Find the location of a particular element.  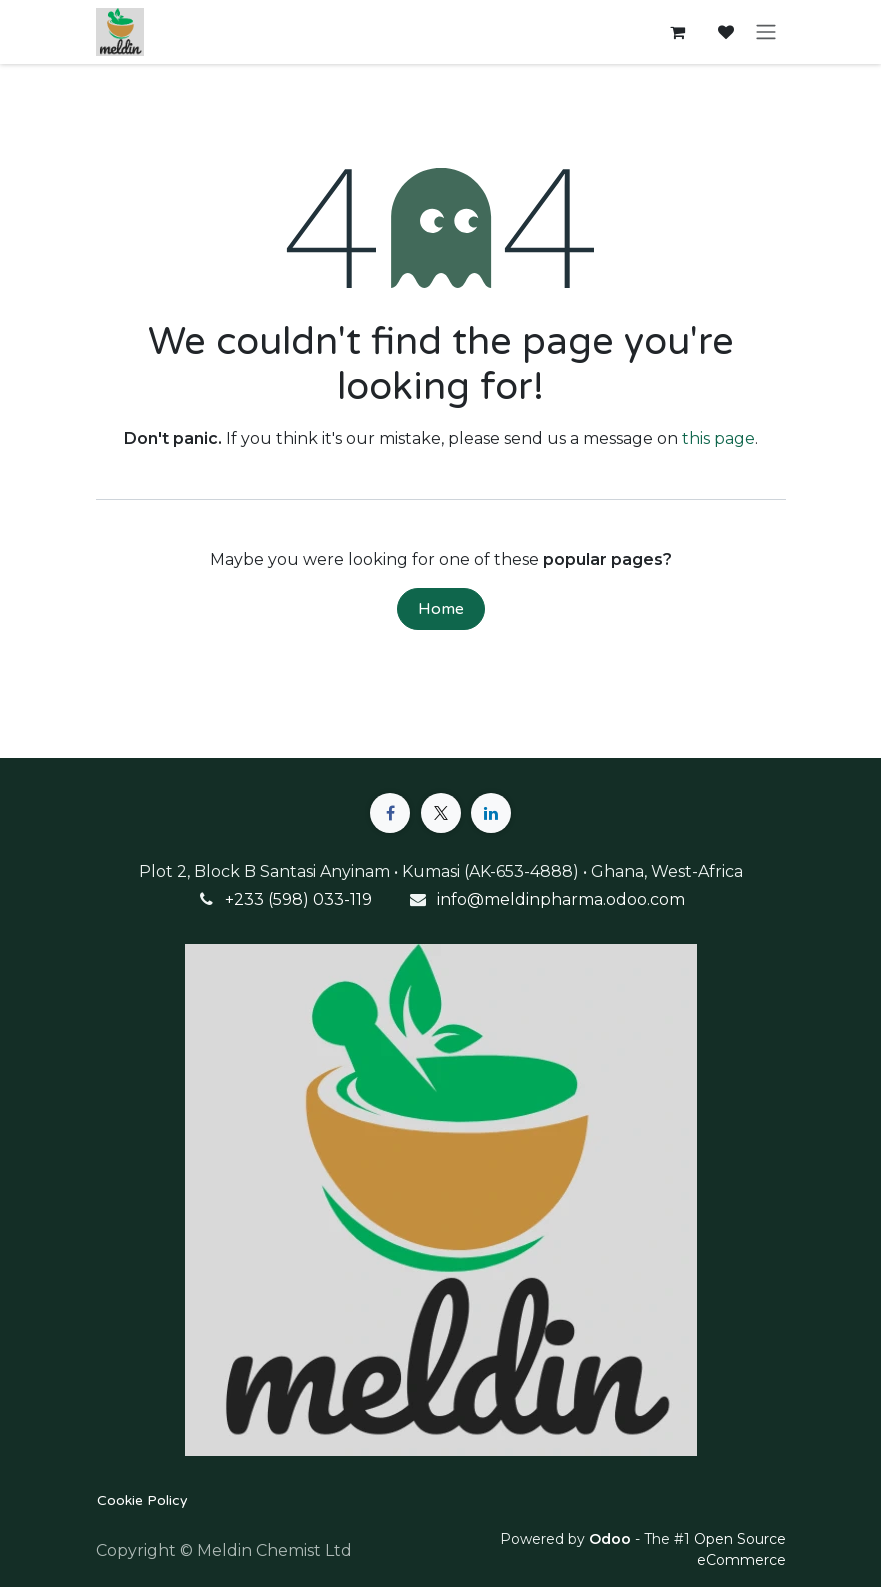

Cookie Policy is located at coordinates (142, 1500).